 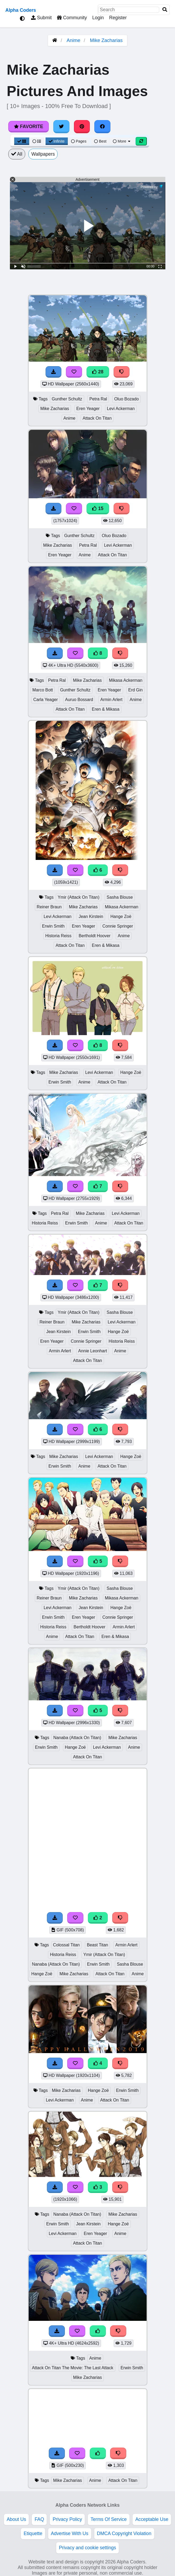 What do you see at coordinates (88, 408) in the screenshot?
I see `Eren Yeager` at bounding box center [88, 408].